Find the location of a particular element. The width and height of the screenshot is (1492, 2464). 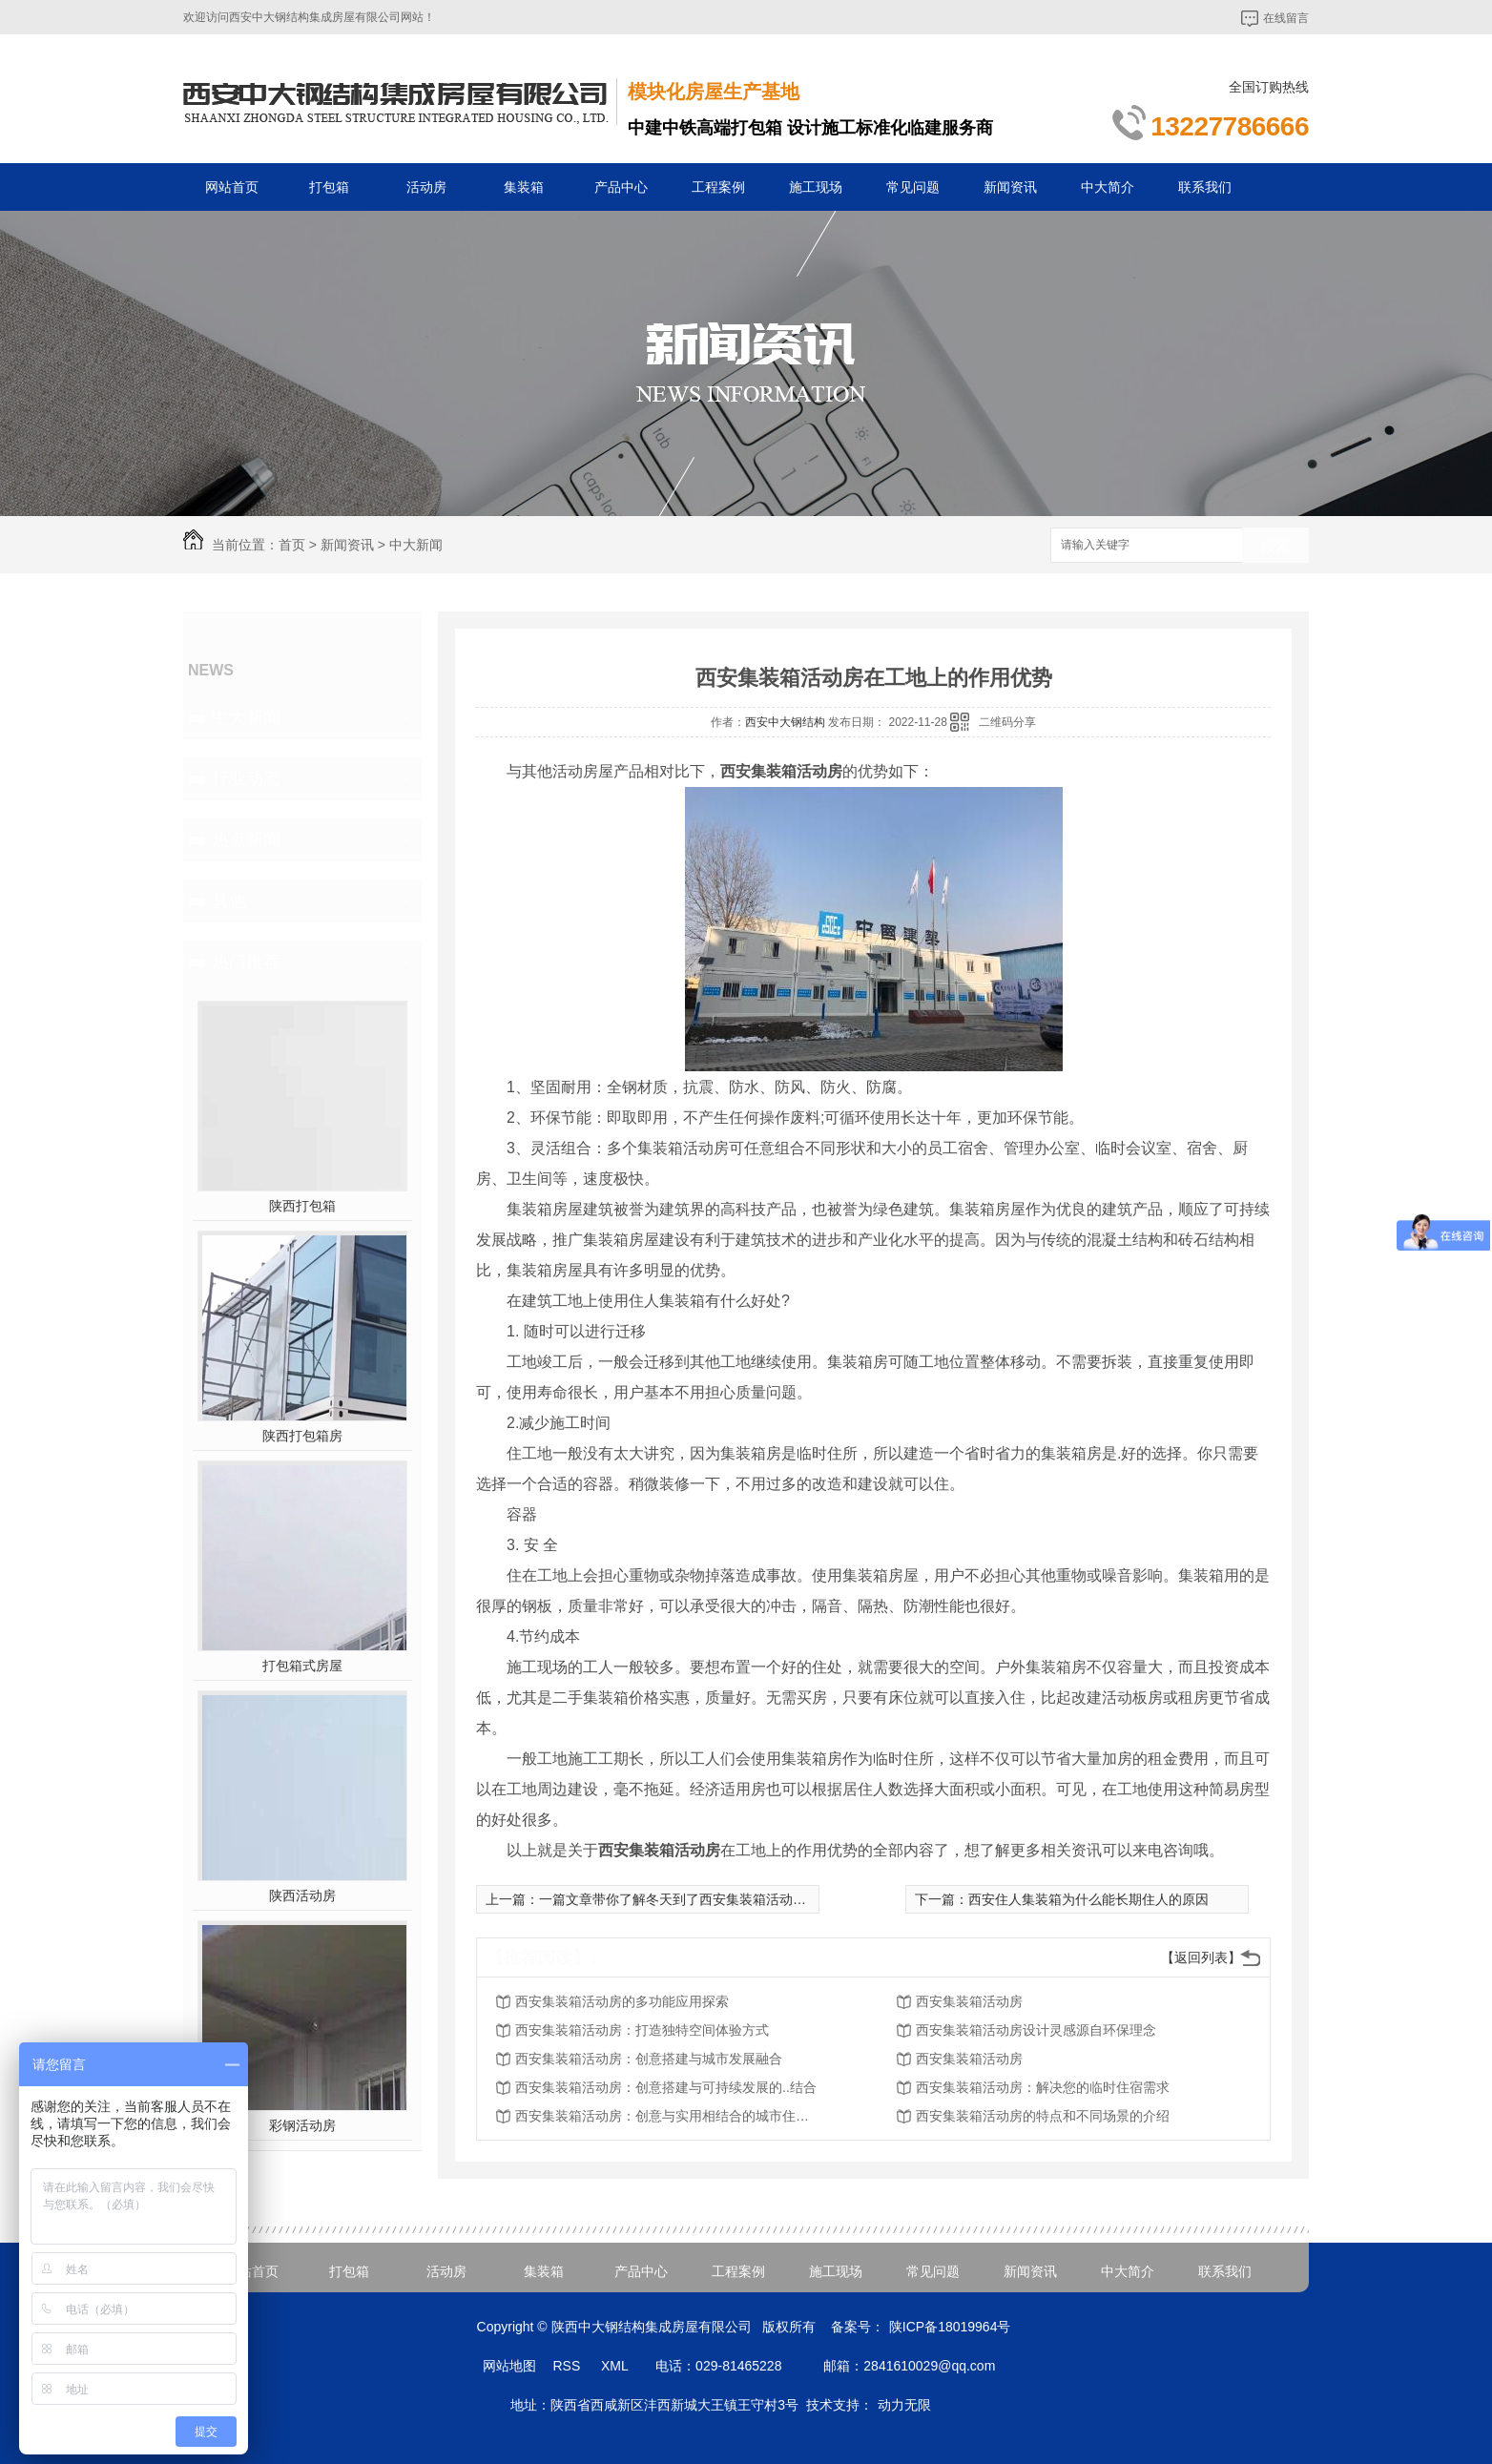

首页 is located at coordinates (292, 544).